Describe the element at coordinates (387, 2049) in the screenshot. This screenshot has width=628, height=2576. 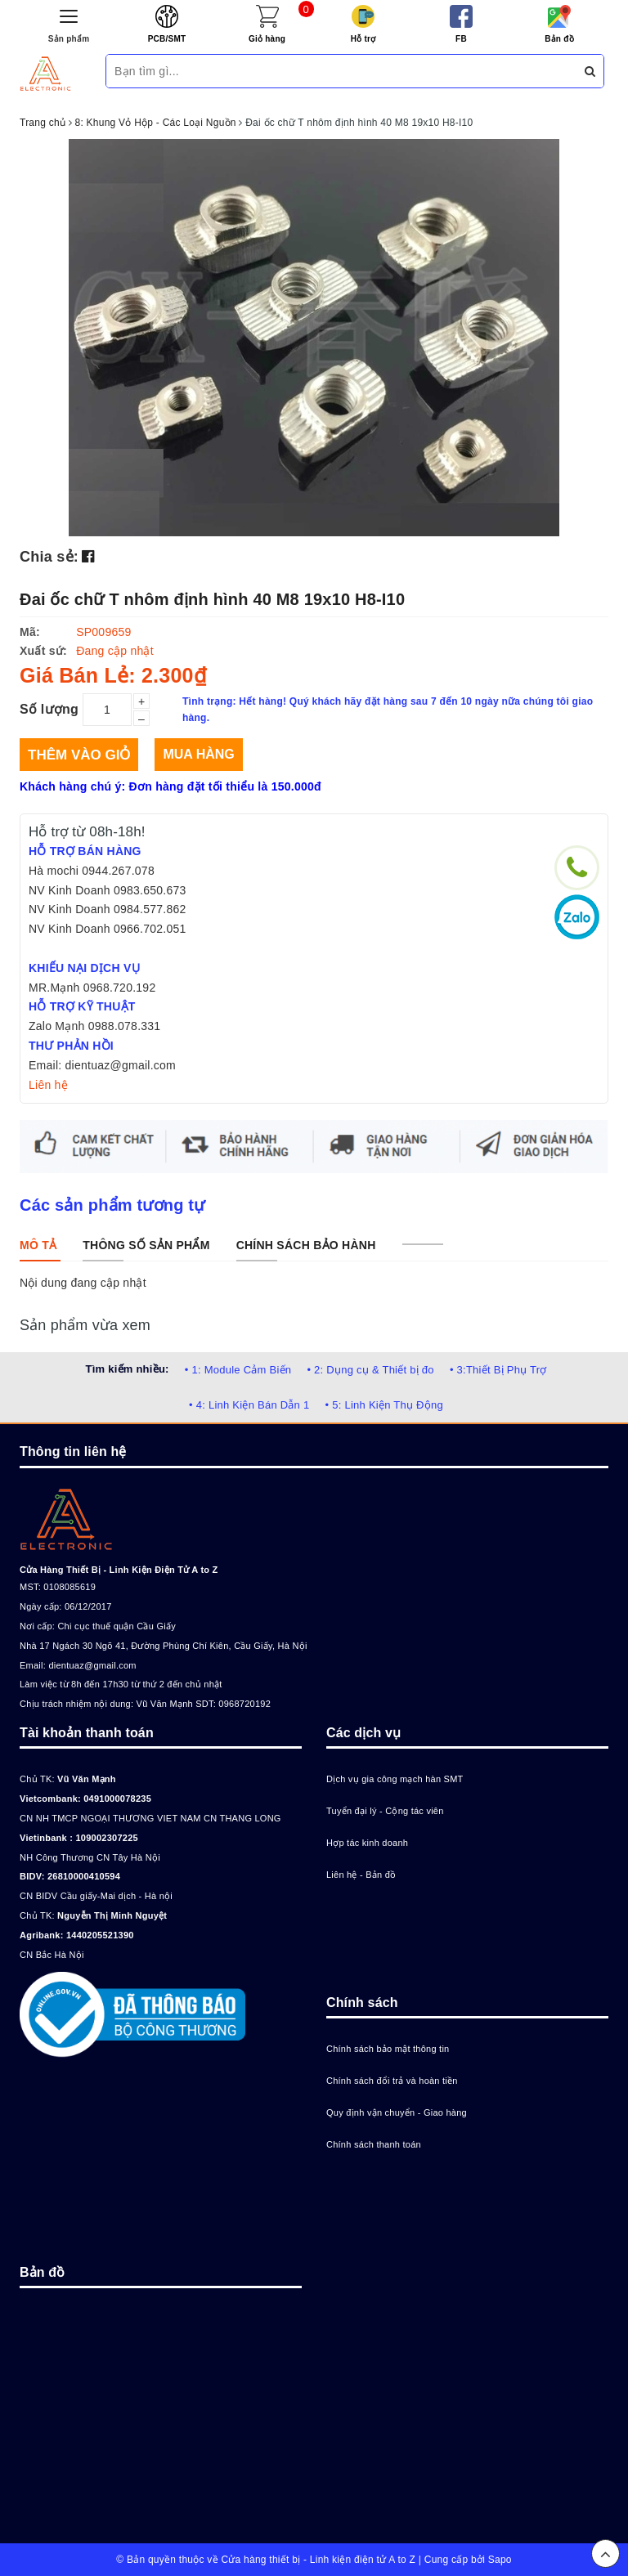
I see `Chính sách bảo mật thông tin` at that location.